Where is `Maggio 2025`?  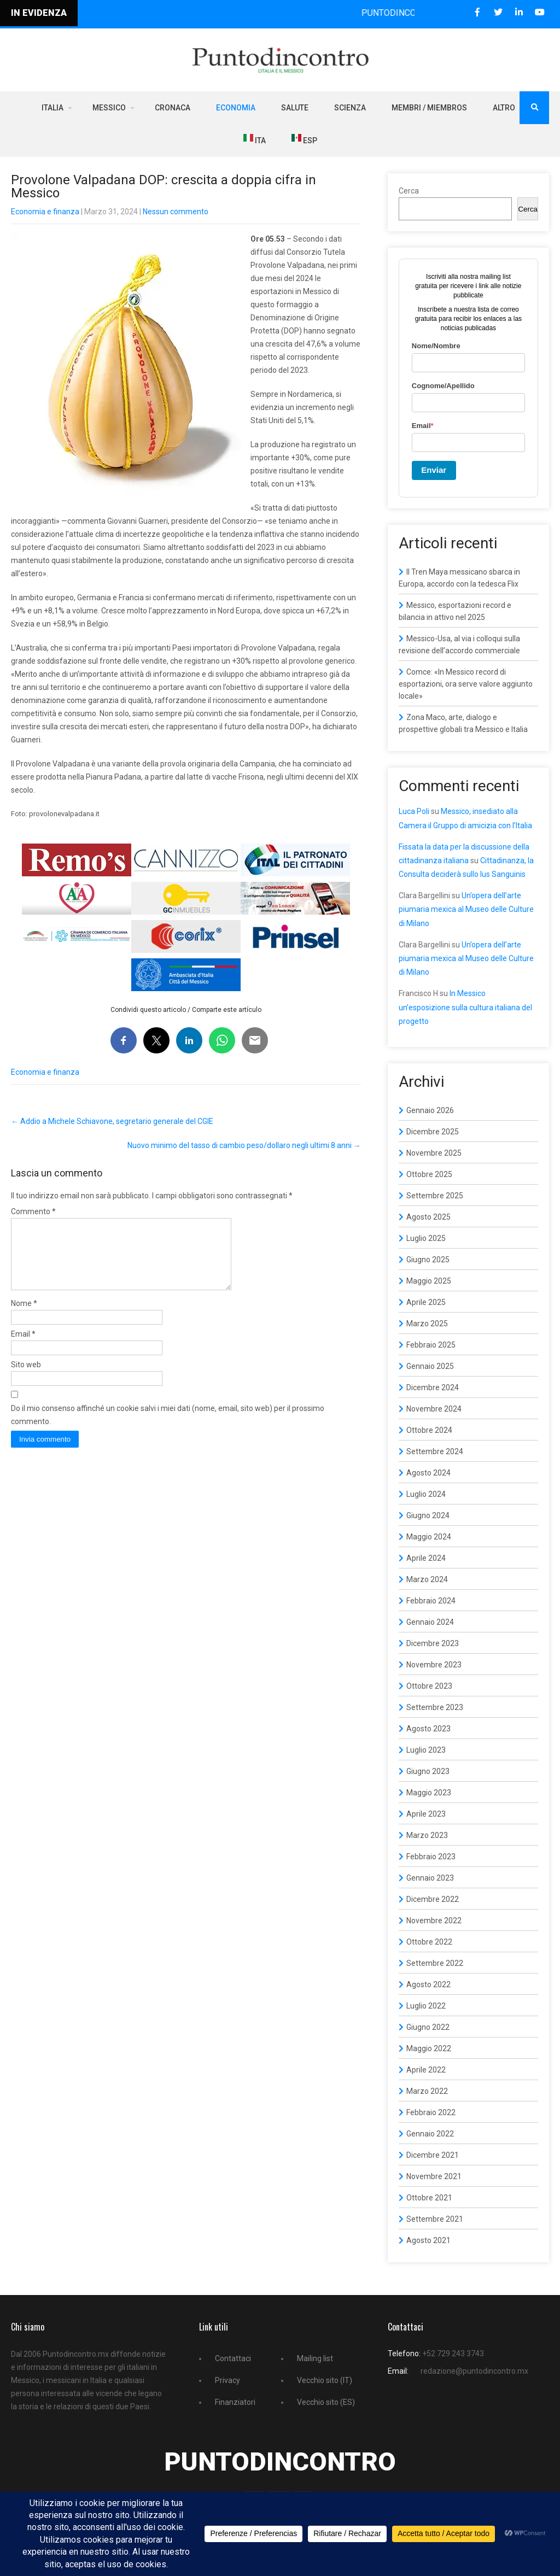 Maggio 2025 is located at coordinates (428, 1281).